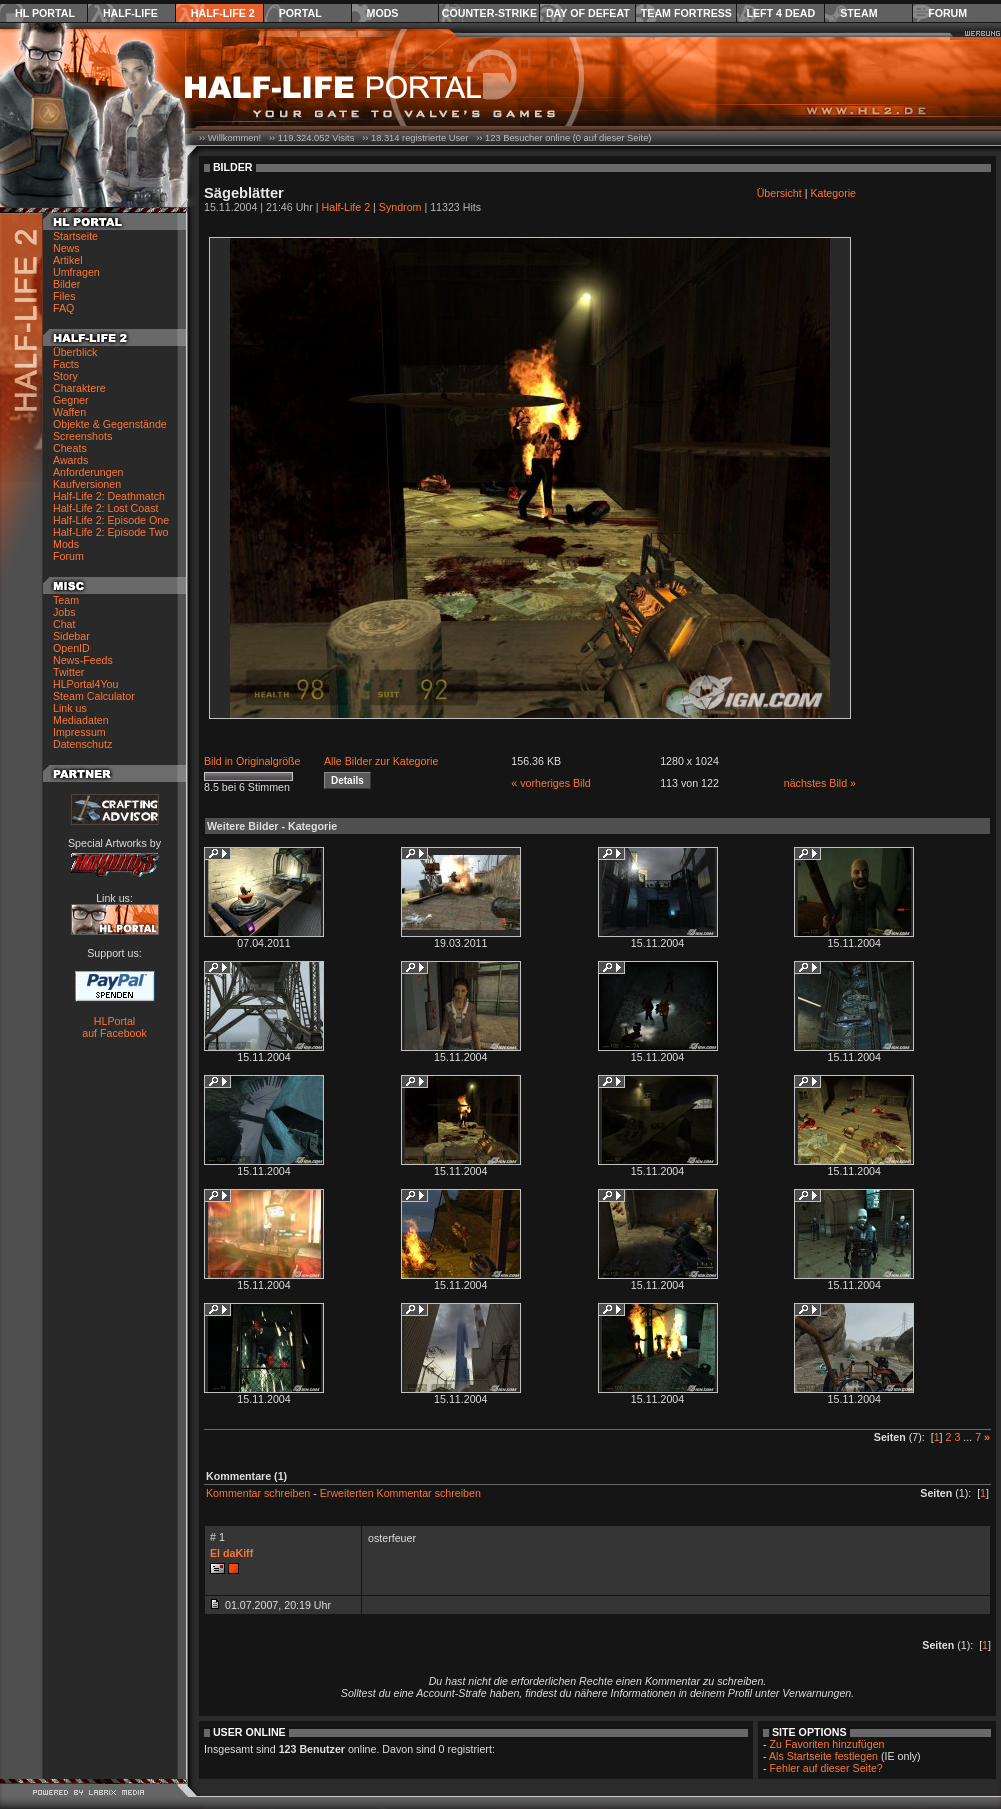 This screenshot has height=1809, width=1001. I want to click on « vorheriges Bild, so click(550, 783).